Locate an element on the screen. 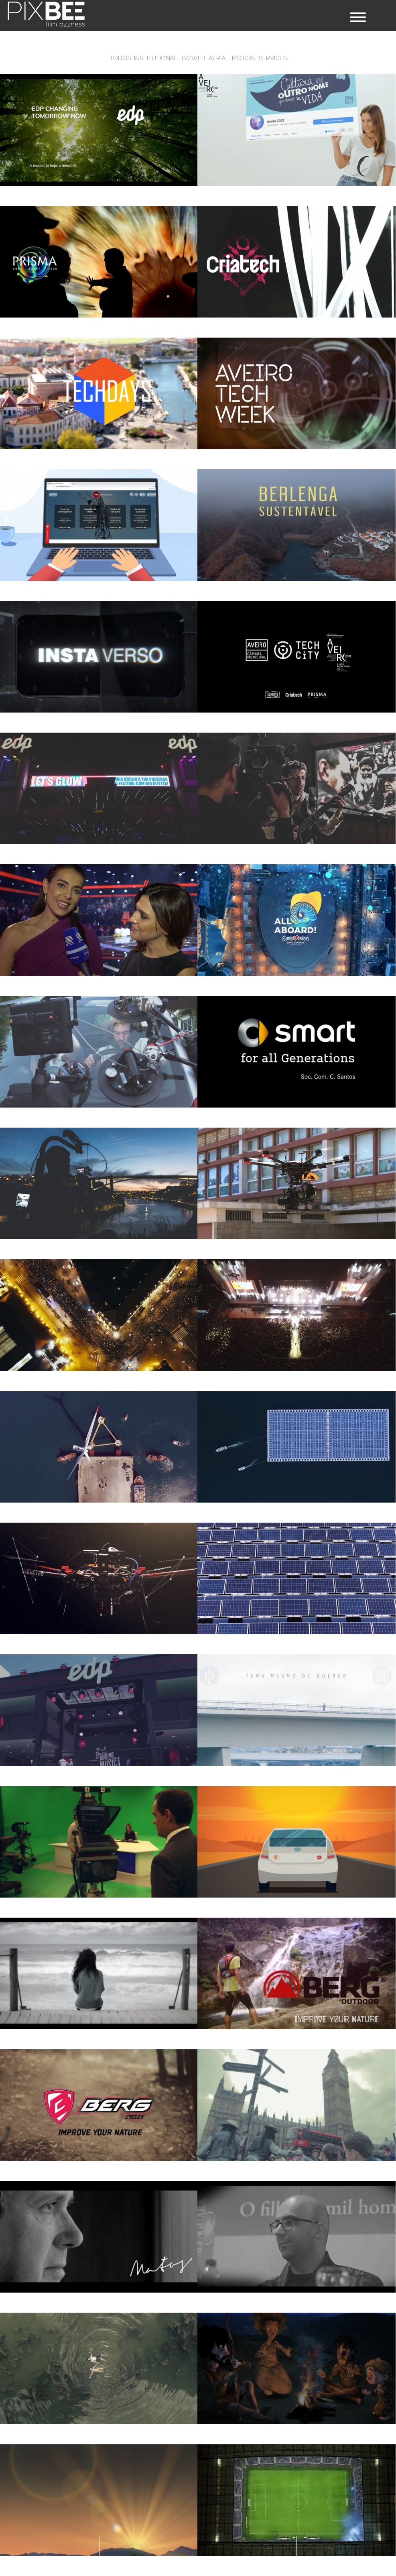  Institutional is located at coordinates (155, 58).